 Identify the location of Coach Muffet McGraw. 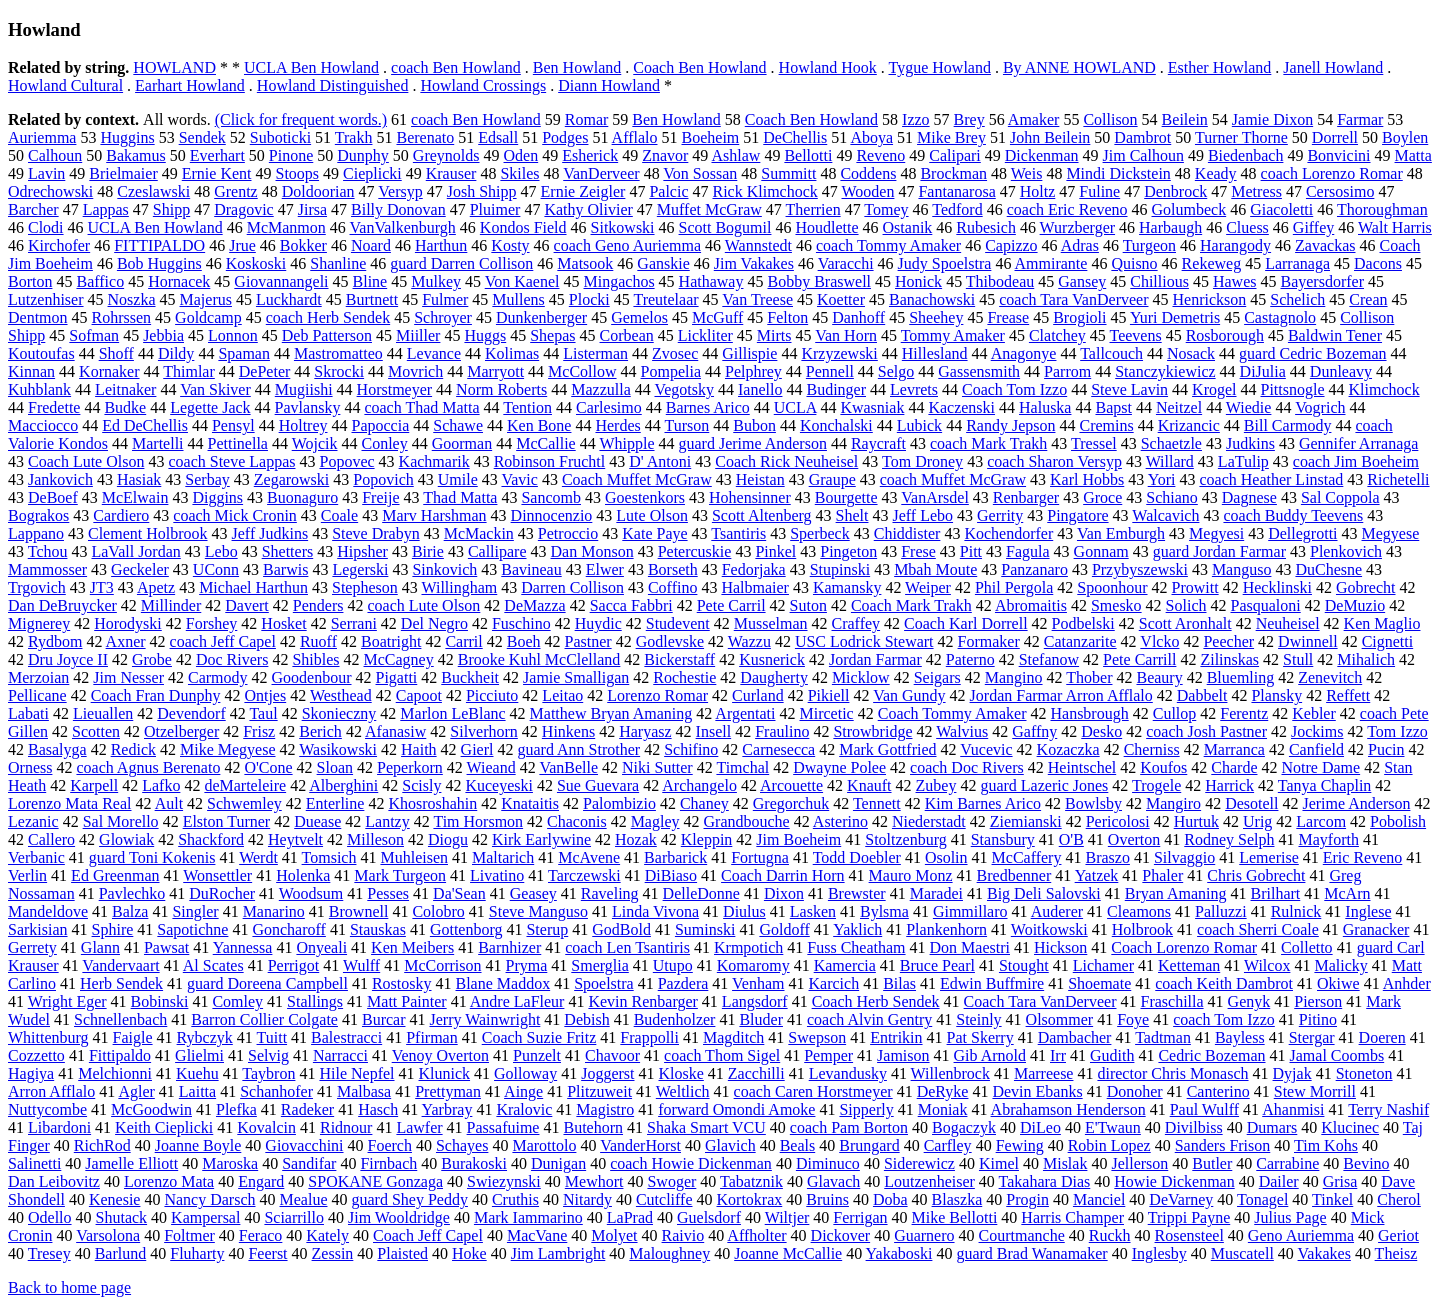
(637, 479).